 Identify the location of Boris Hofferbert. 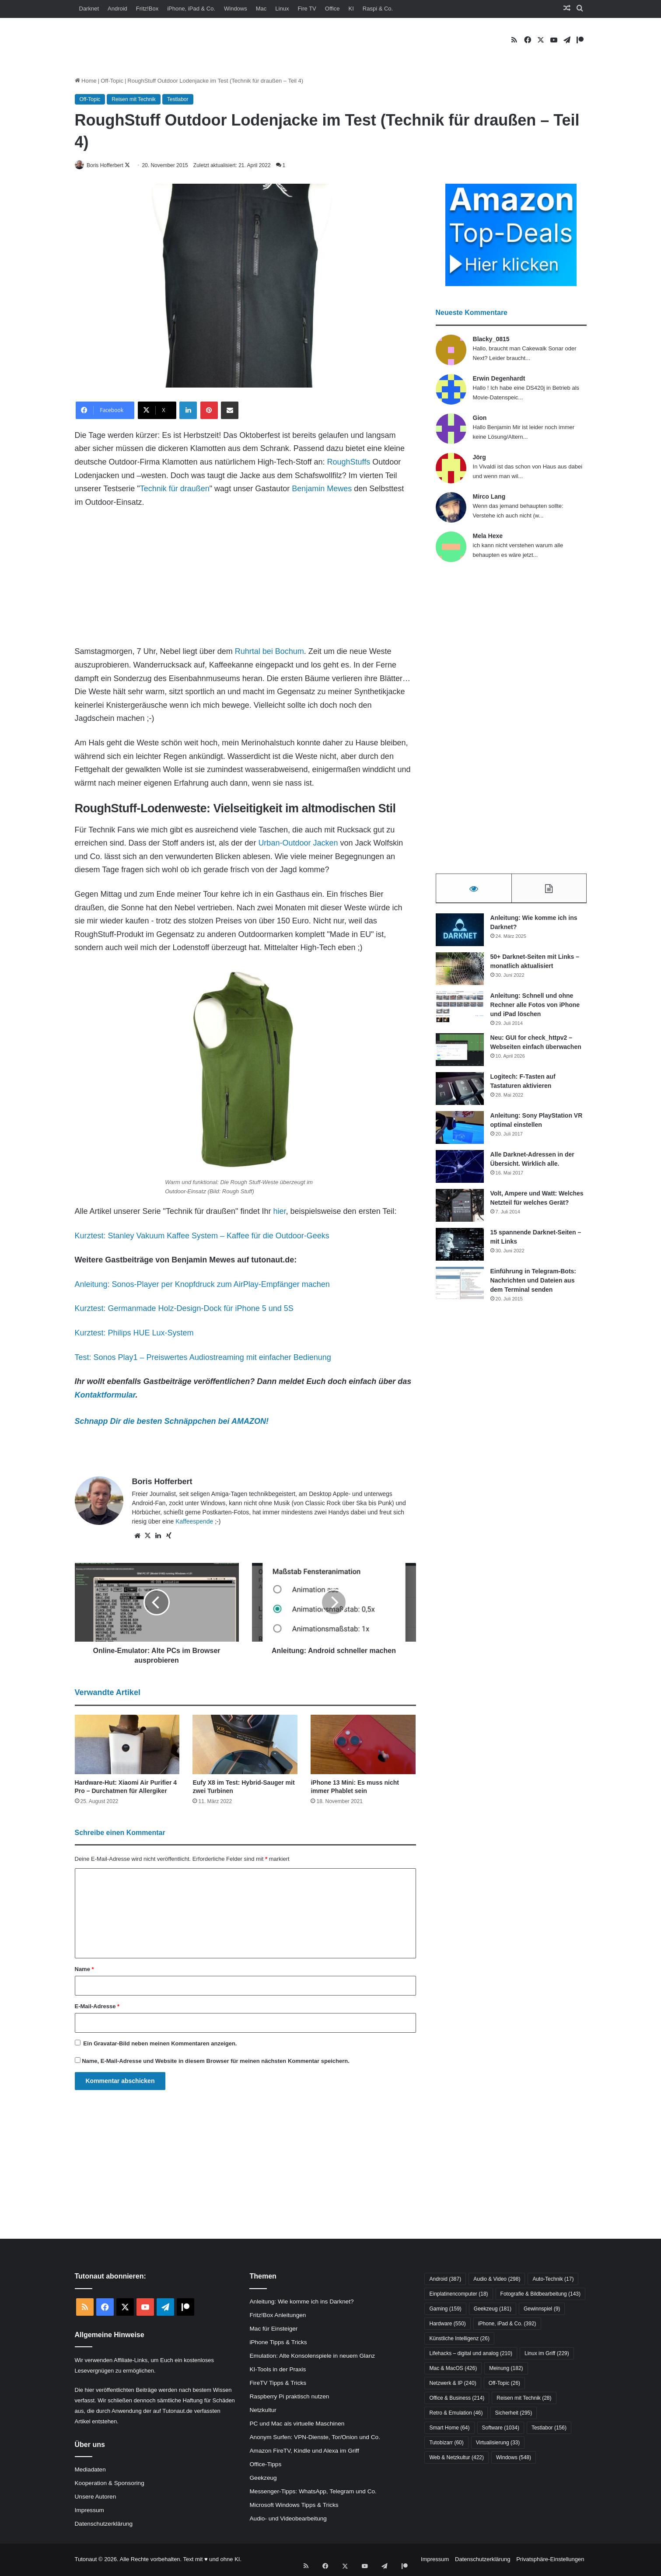
(111, 165).